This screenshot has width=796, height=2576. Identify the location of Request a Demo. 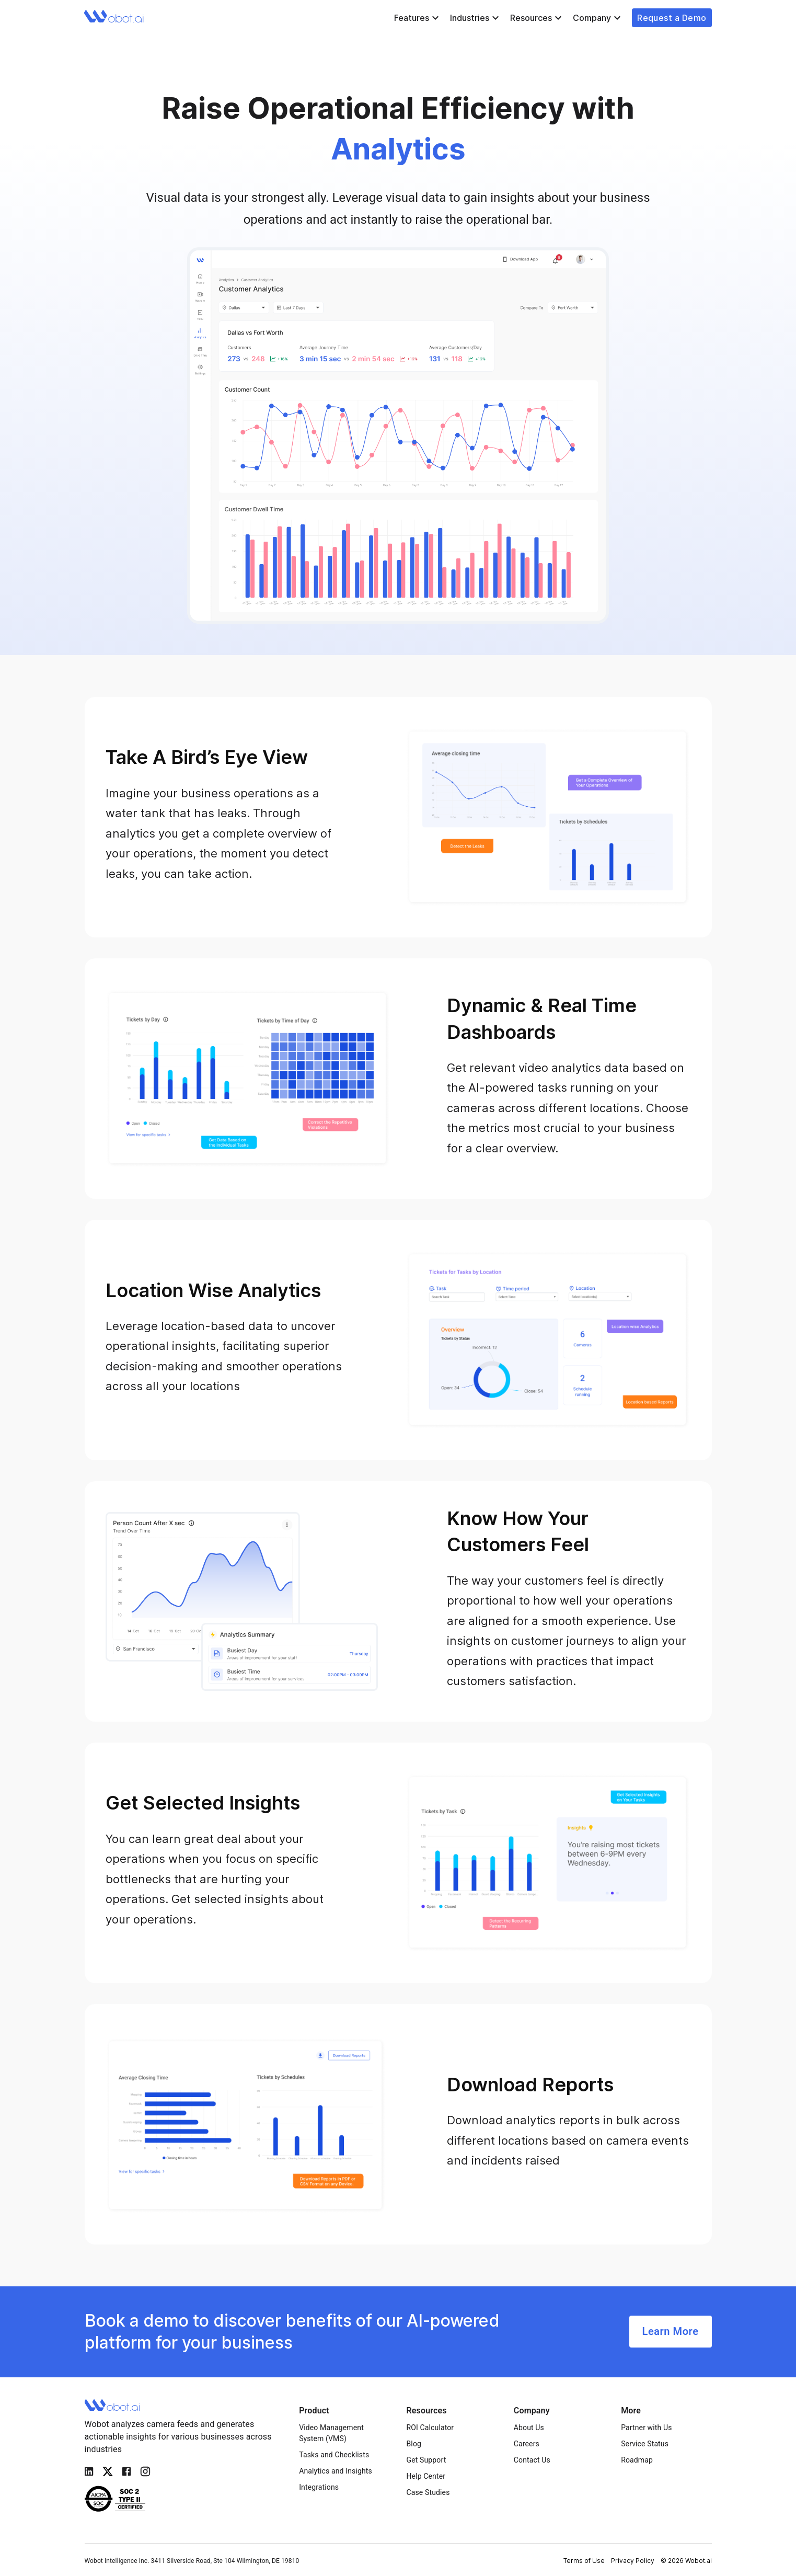
(671, 18).